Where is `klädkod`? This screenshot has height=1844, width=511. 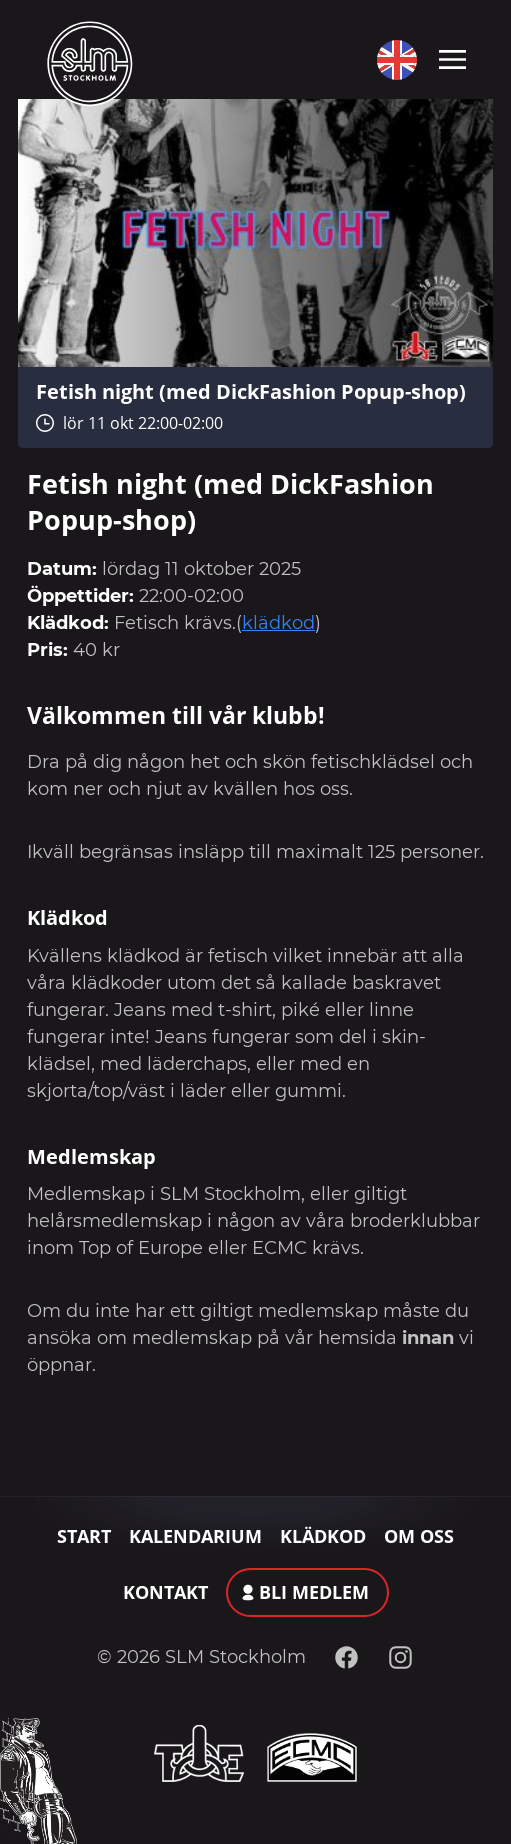
klädkod is located at coordinates (278, 623).